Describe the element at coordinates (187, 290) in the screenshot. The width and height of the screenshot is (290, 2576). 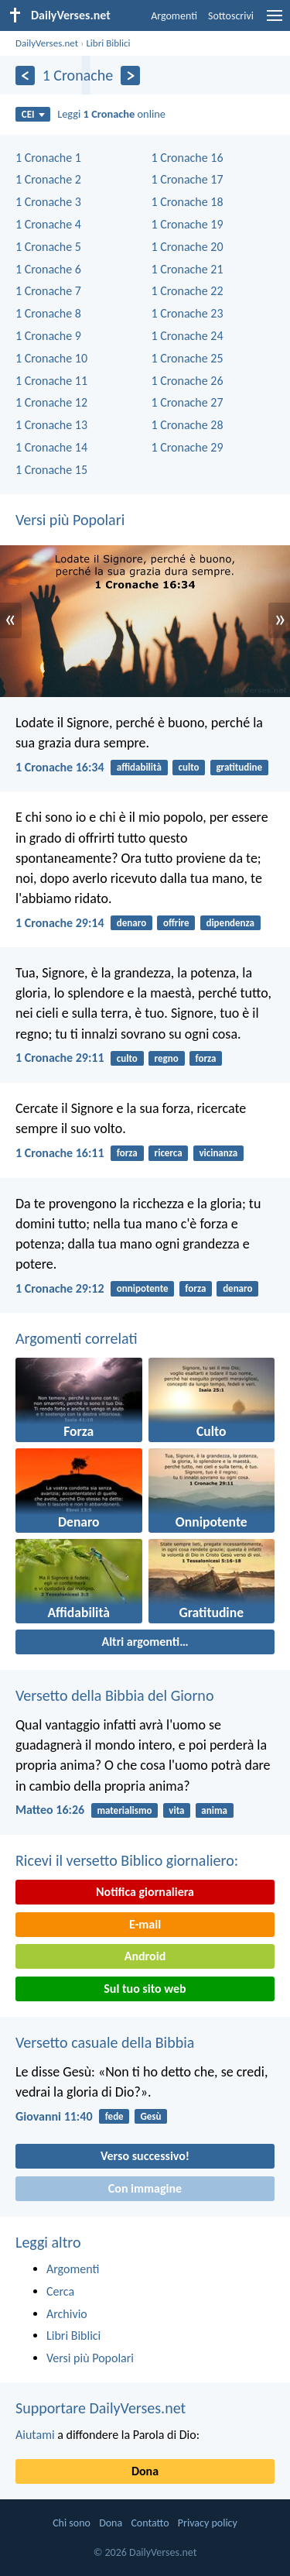
I see `1 Cronache 22` at that location.